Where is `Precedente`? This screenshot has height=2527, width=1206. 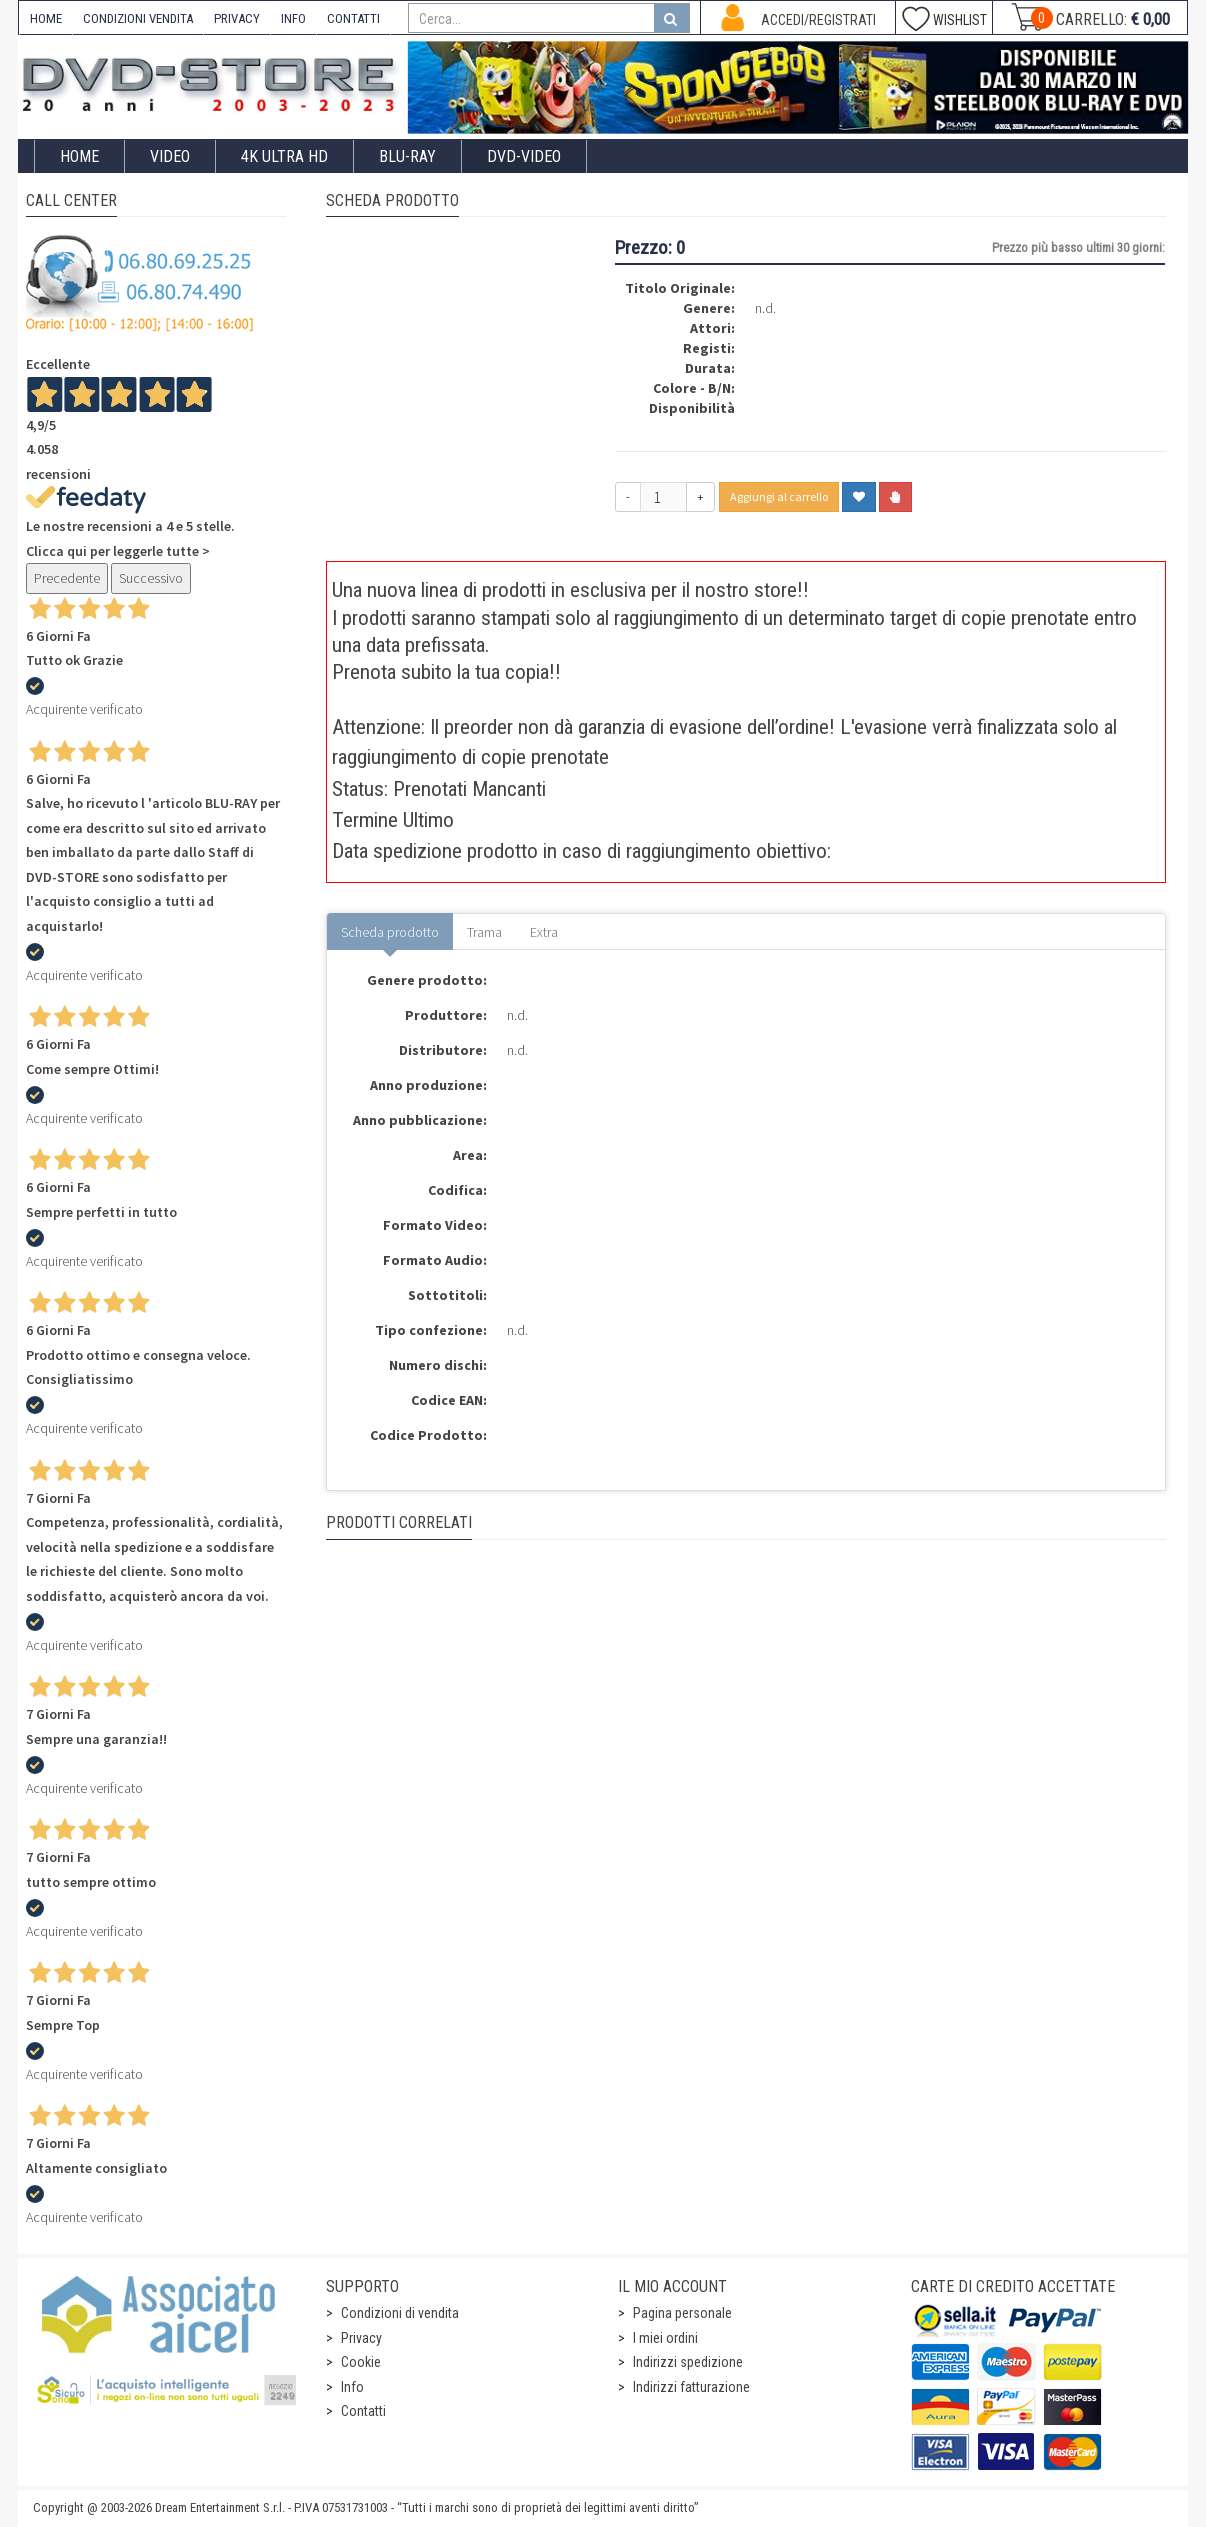 Precedente is located at coordinates (67, 578).